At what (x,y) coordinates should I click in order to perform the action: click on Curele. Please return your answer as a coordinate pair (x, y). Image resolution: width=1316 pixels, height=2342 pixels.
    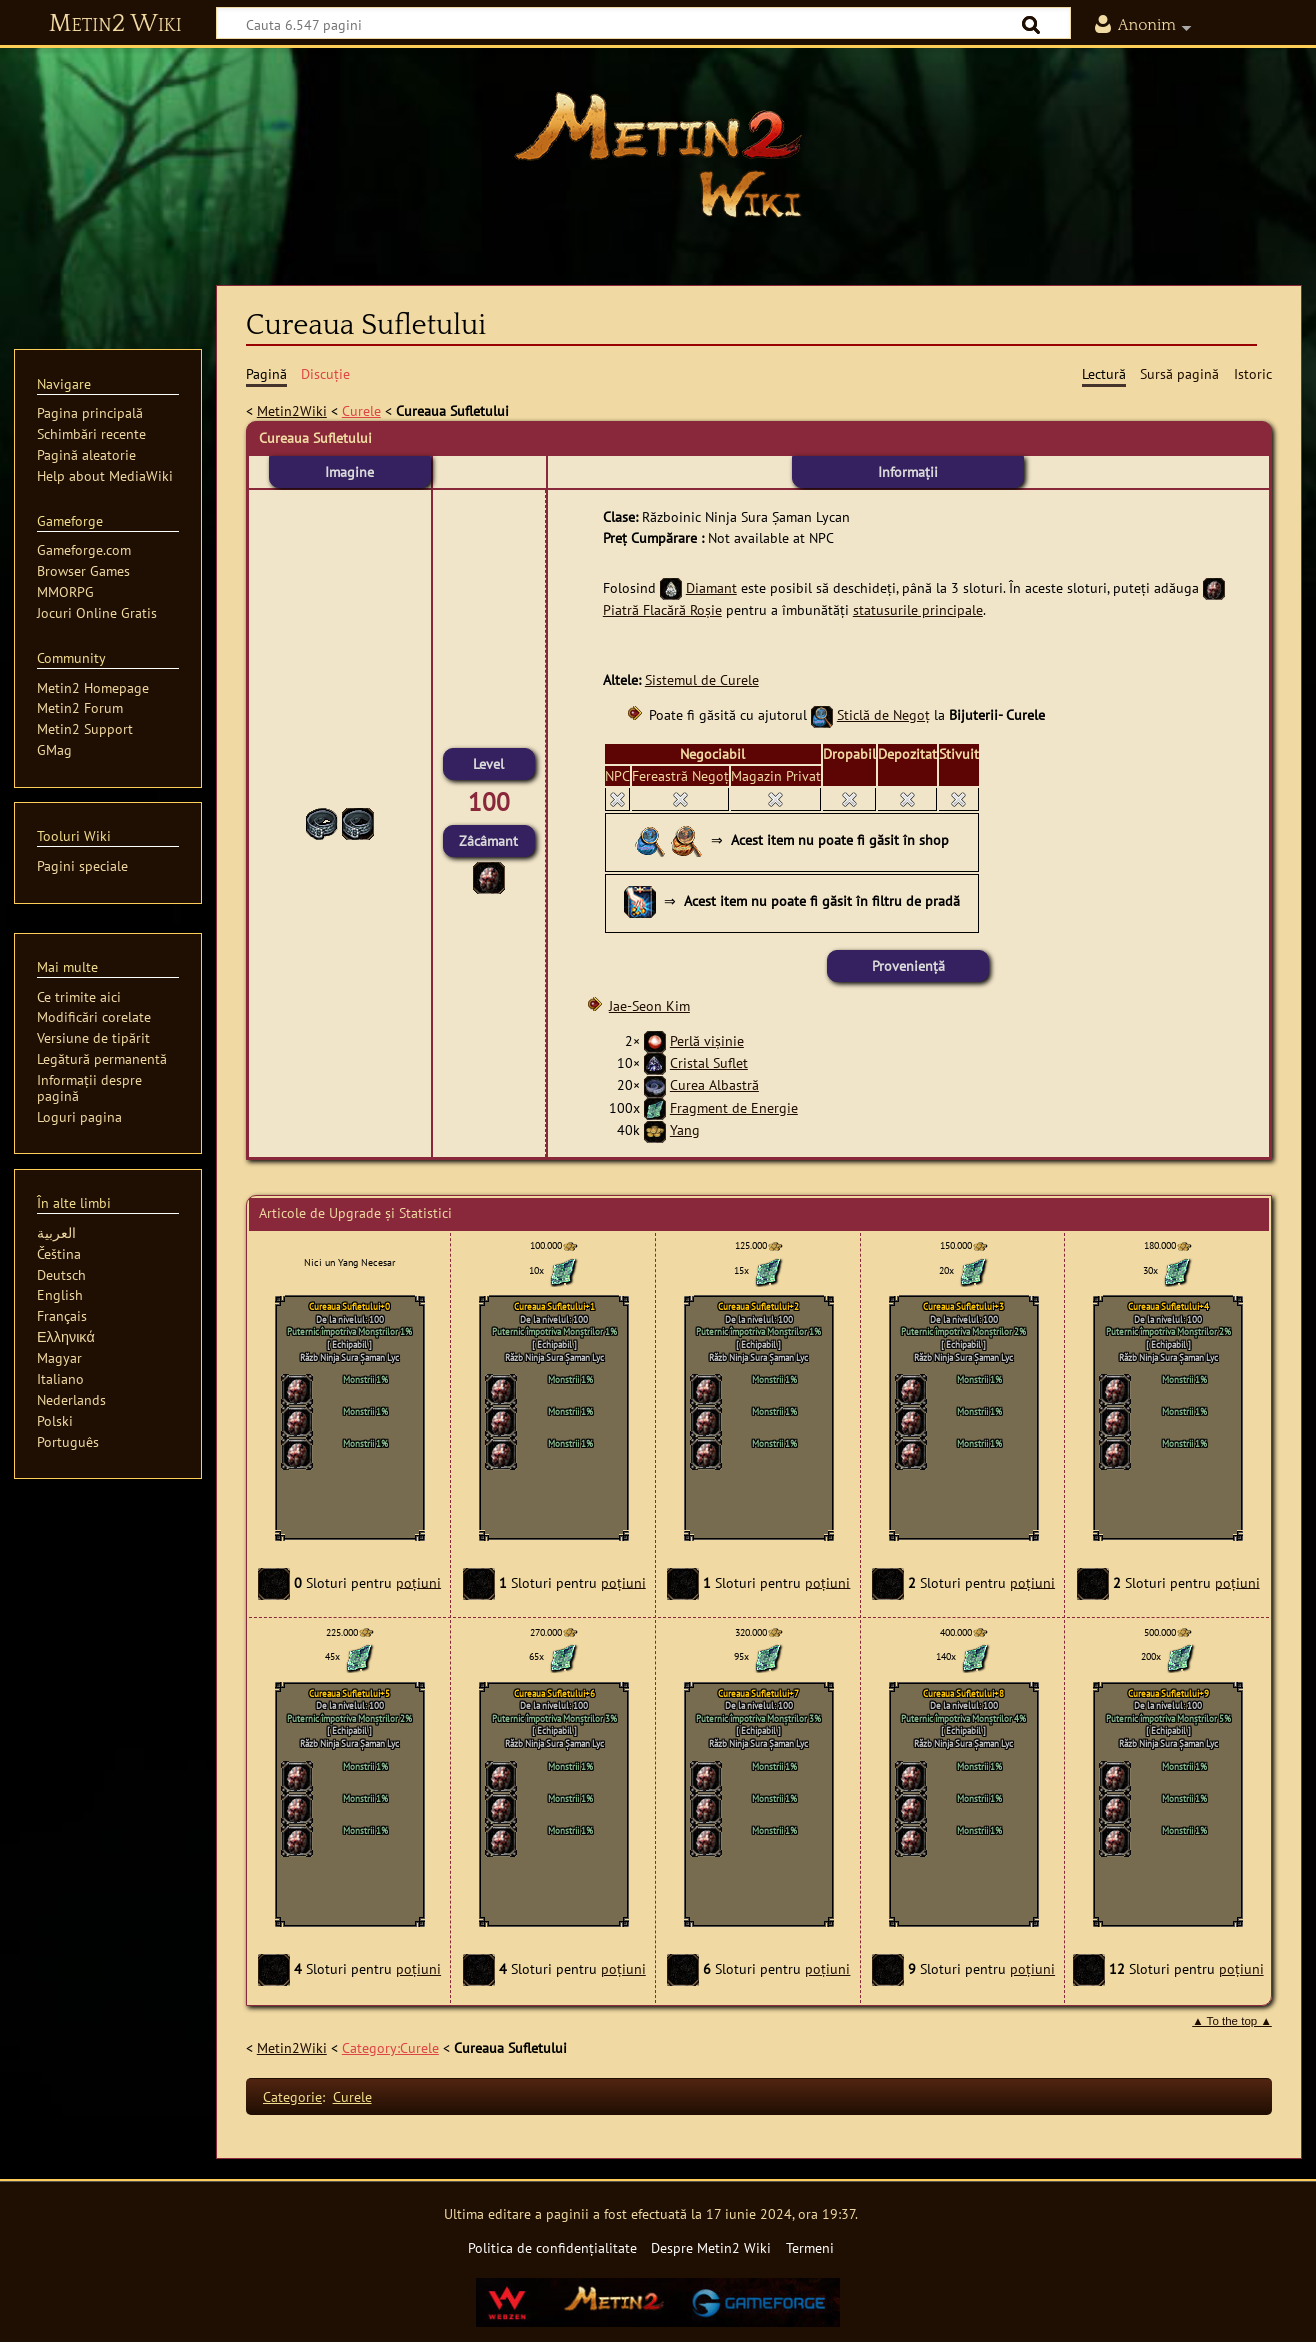
    Looking at the image, I should click on (361, 410).